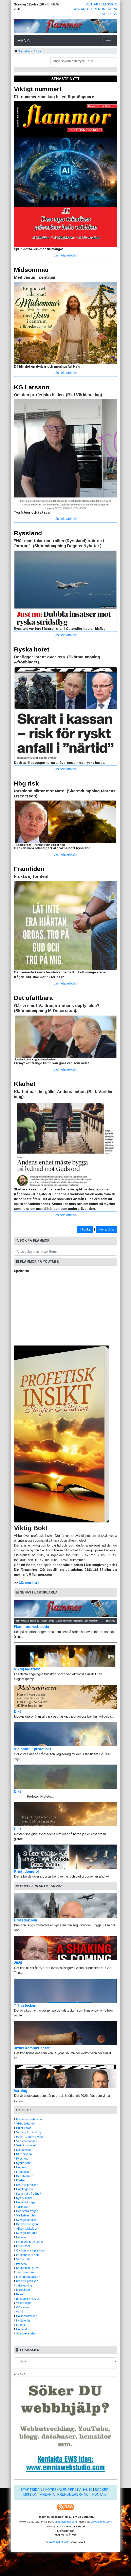  What do you see at coordinates (33, 997) in the screenshot?
I see `Det ofattbara` at bounding box center [33, 997].